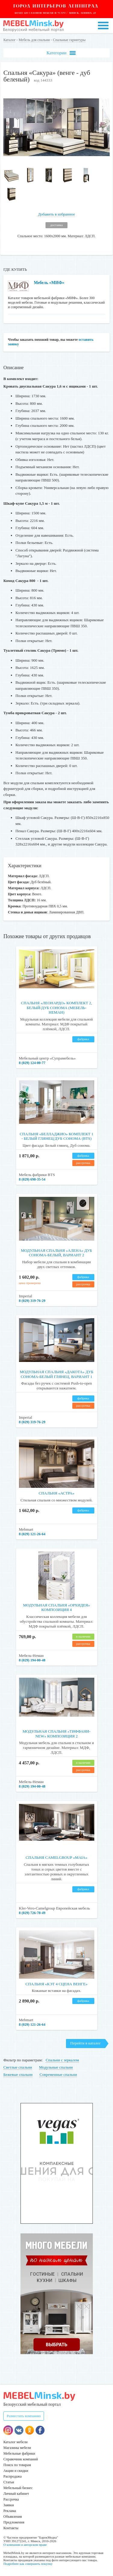 The width and height of the screenshot is (113, 2576). What do you see at coordinates (85, 2043) in the screenshot?
I see `Перейти в каталог` at bounding box center [85, 2043].